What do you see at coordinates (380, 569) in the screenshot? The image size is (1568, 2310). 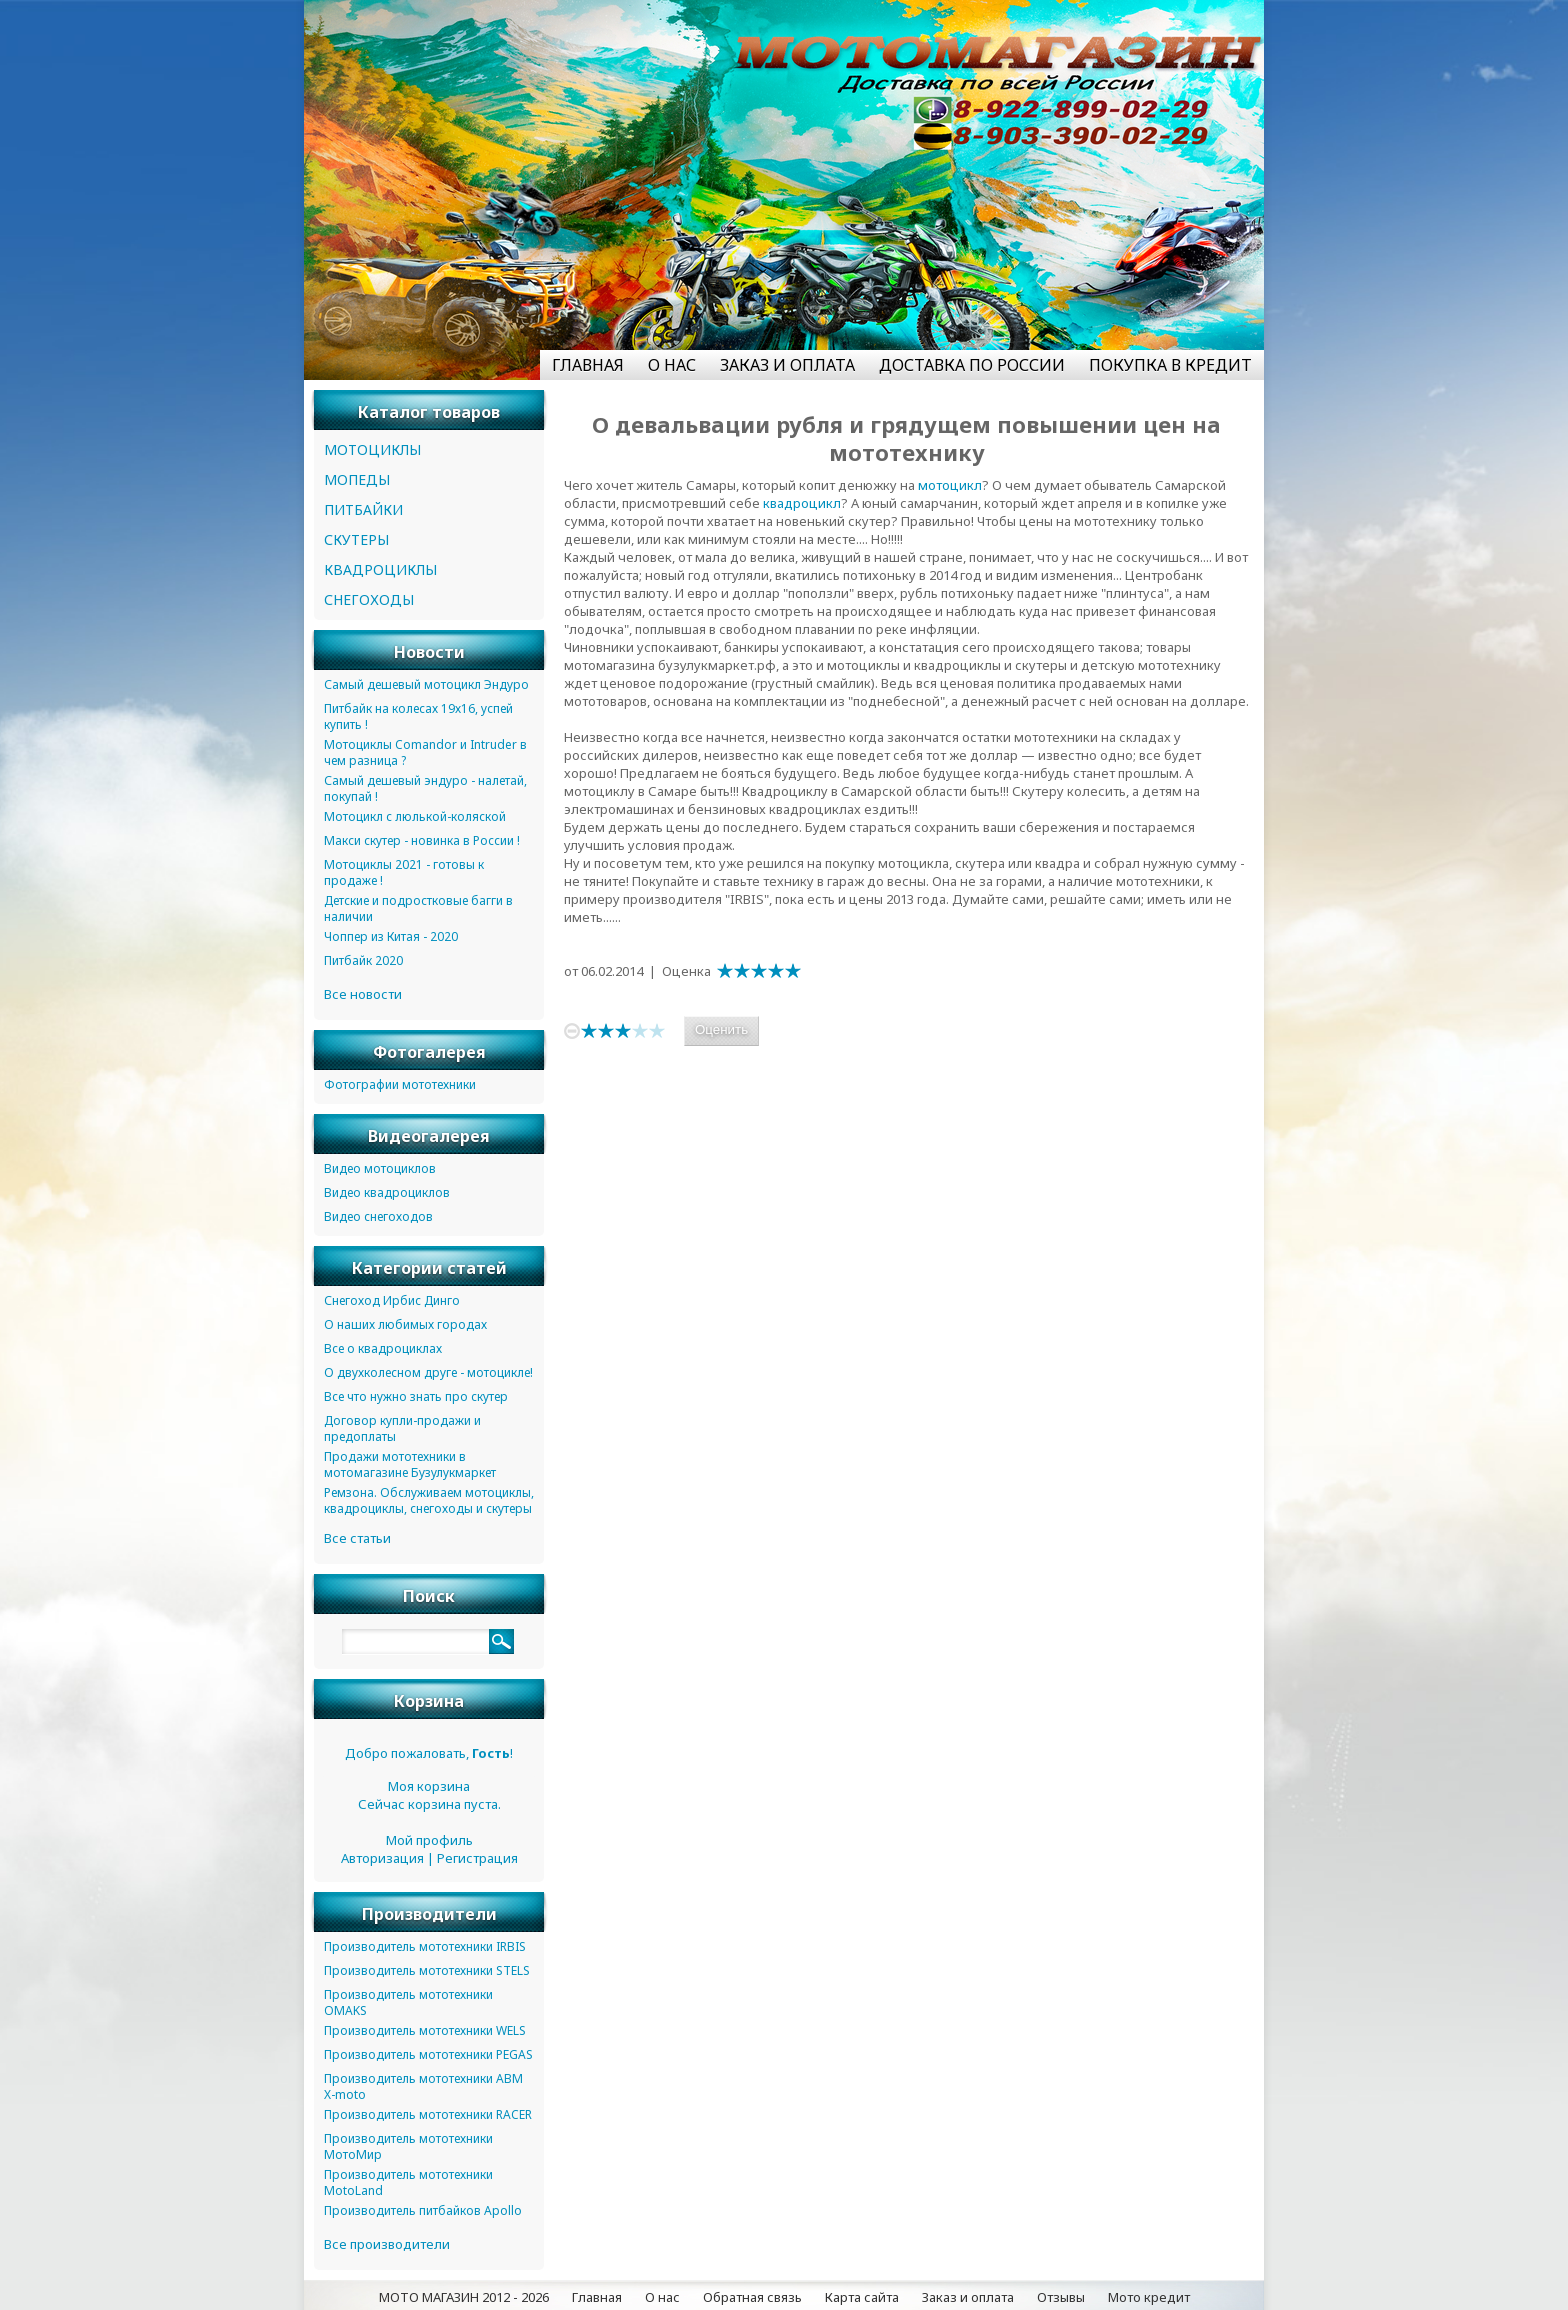 I see `КВАДРОЦИКЛЫ` at bounding box center [380, 569].